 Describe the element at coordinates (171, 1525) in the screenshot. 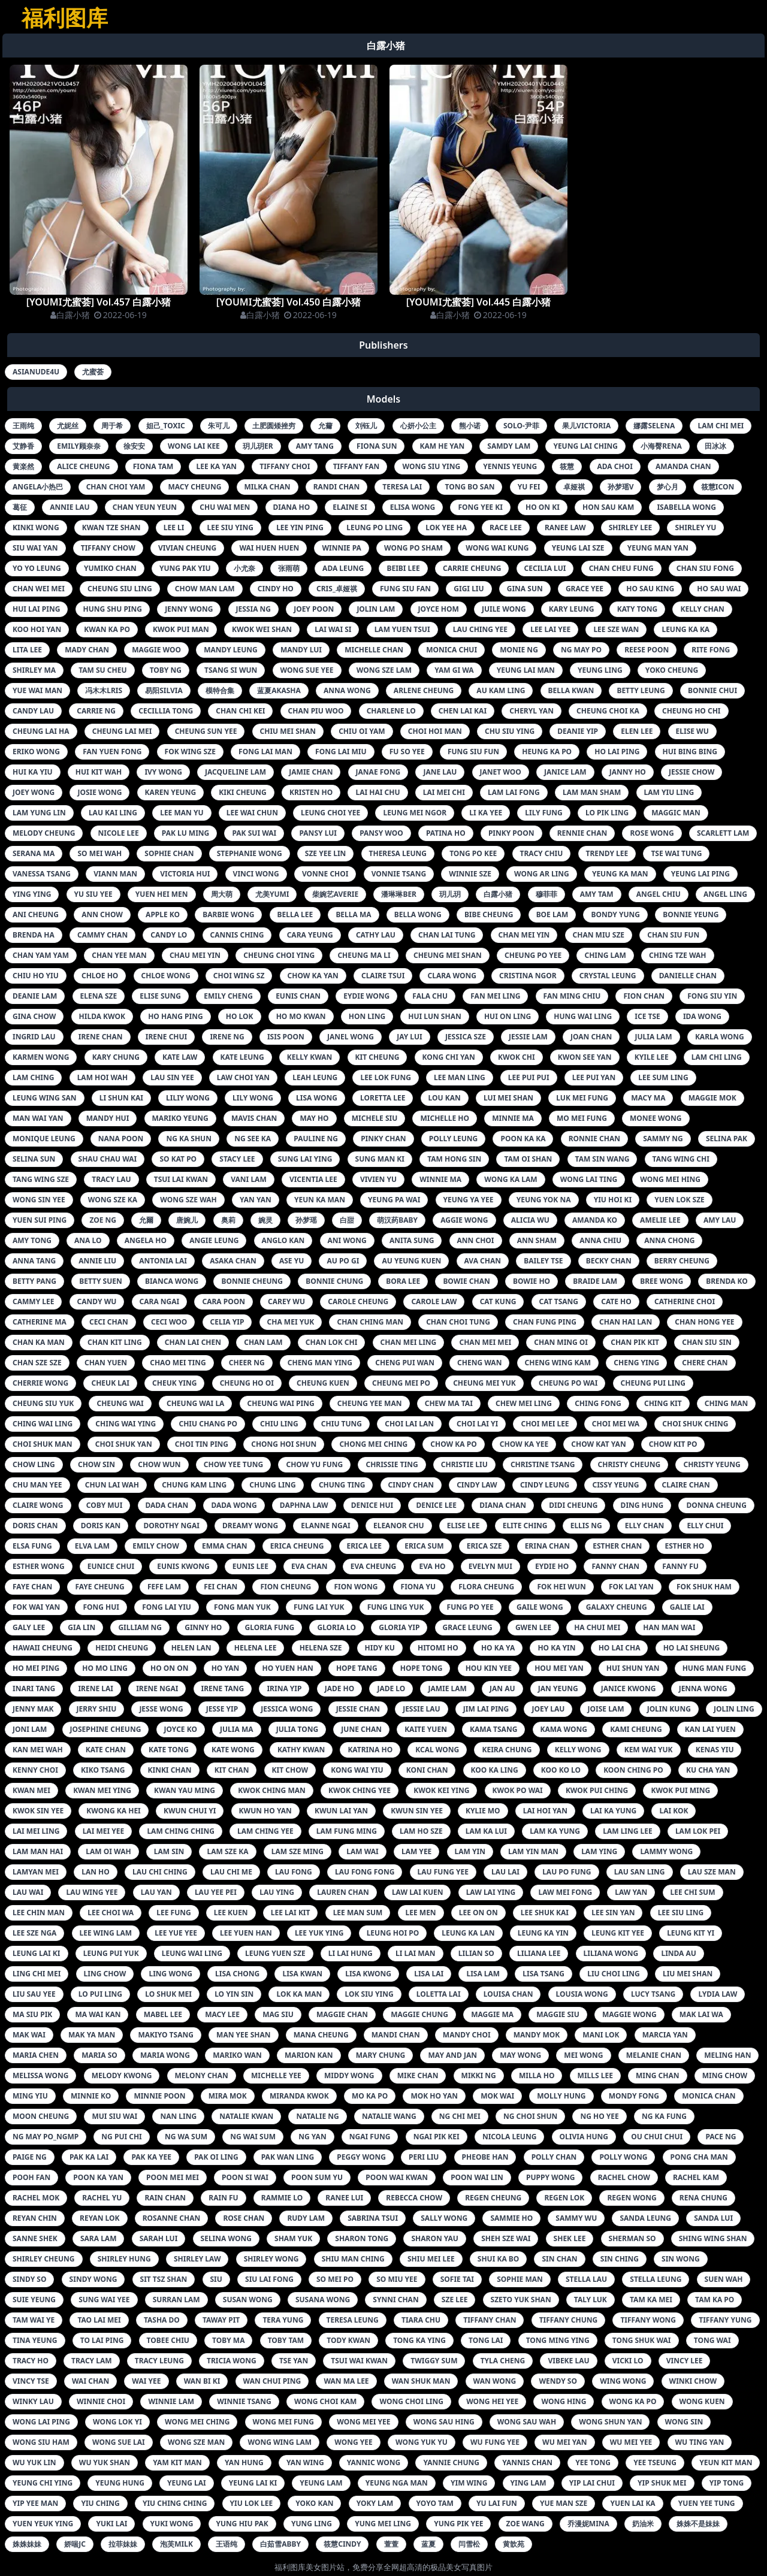

I see `dorothy ngai` at that location.